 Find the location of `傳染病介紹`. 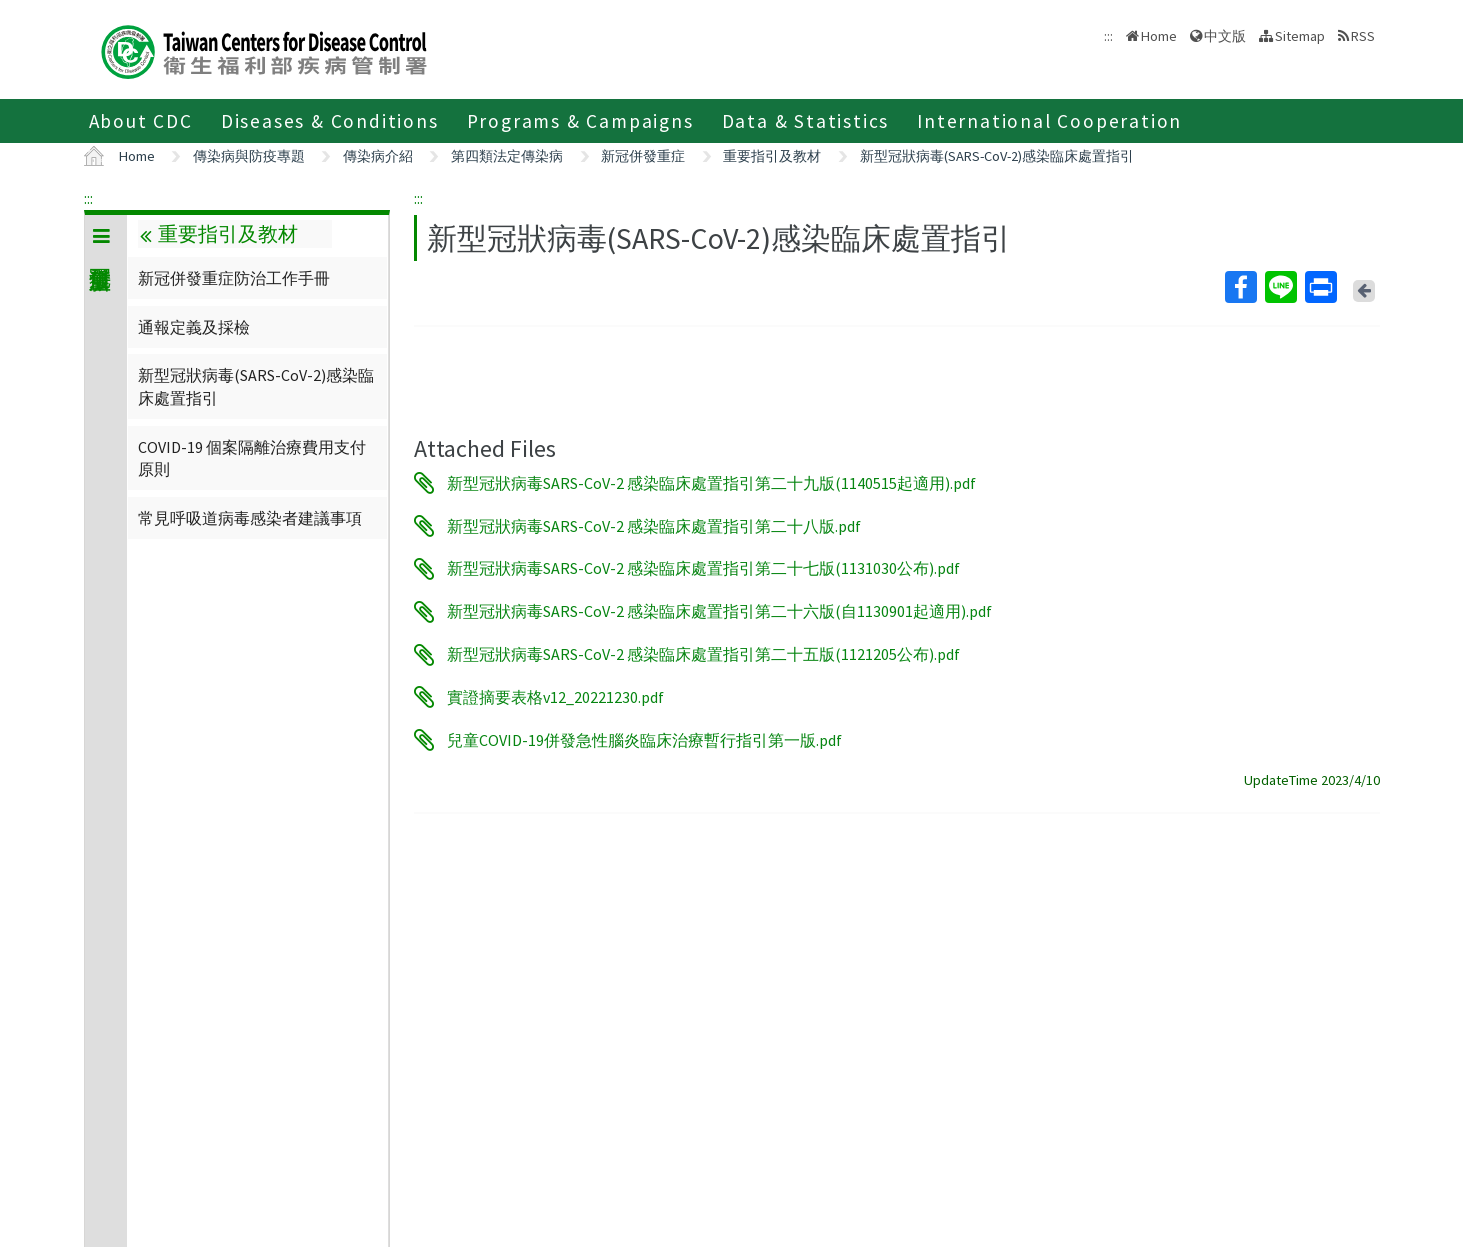

傳染病介紹 is located at coordinates (378, 156).